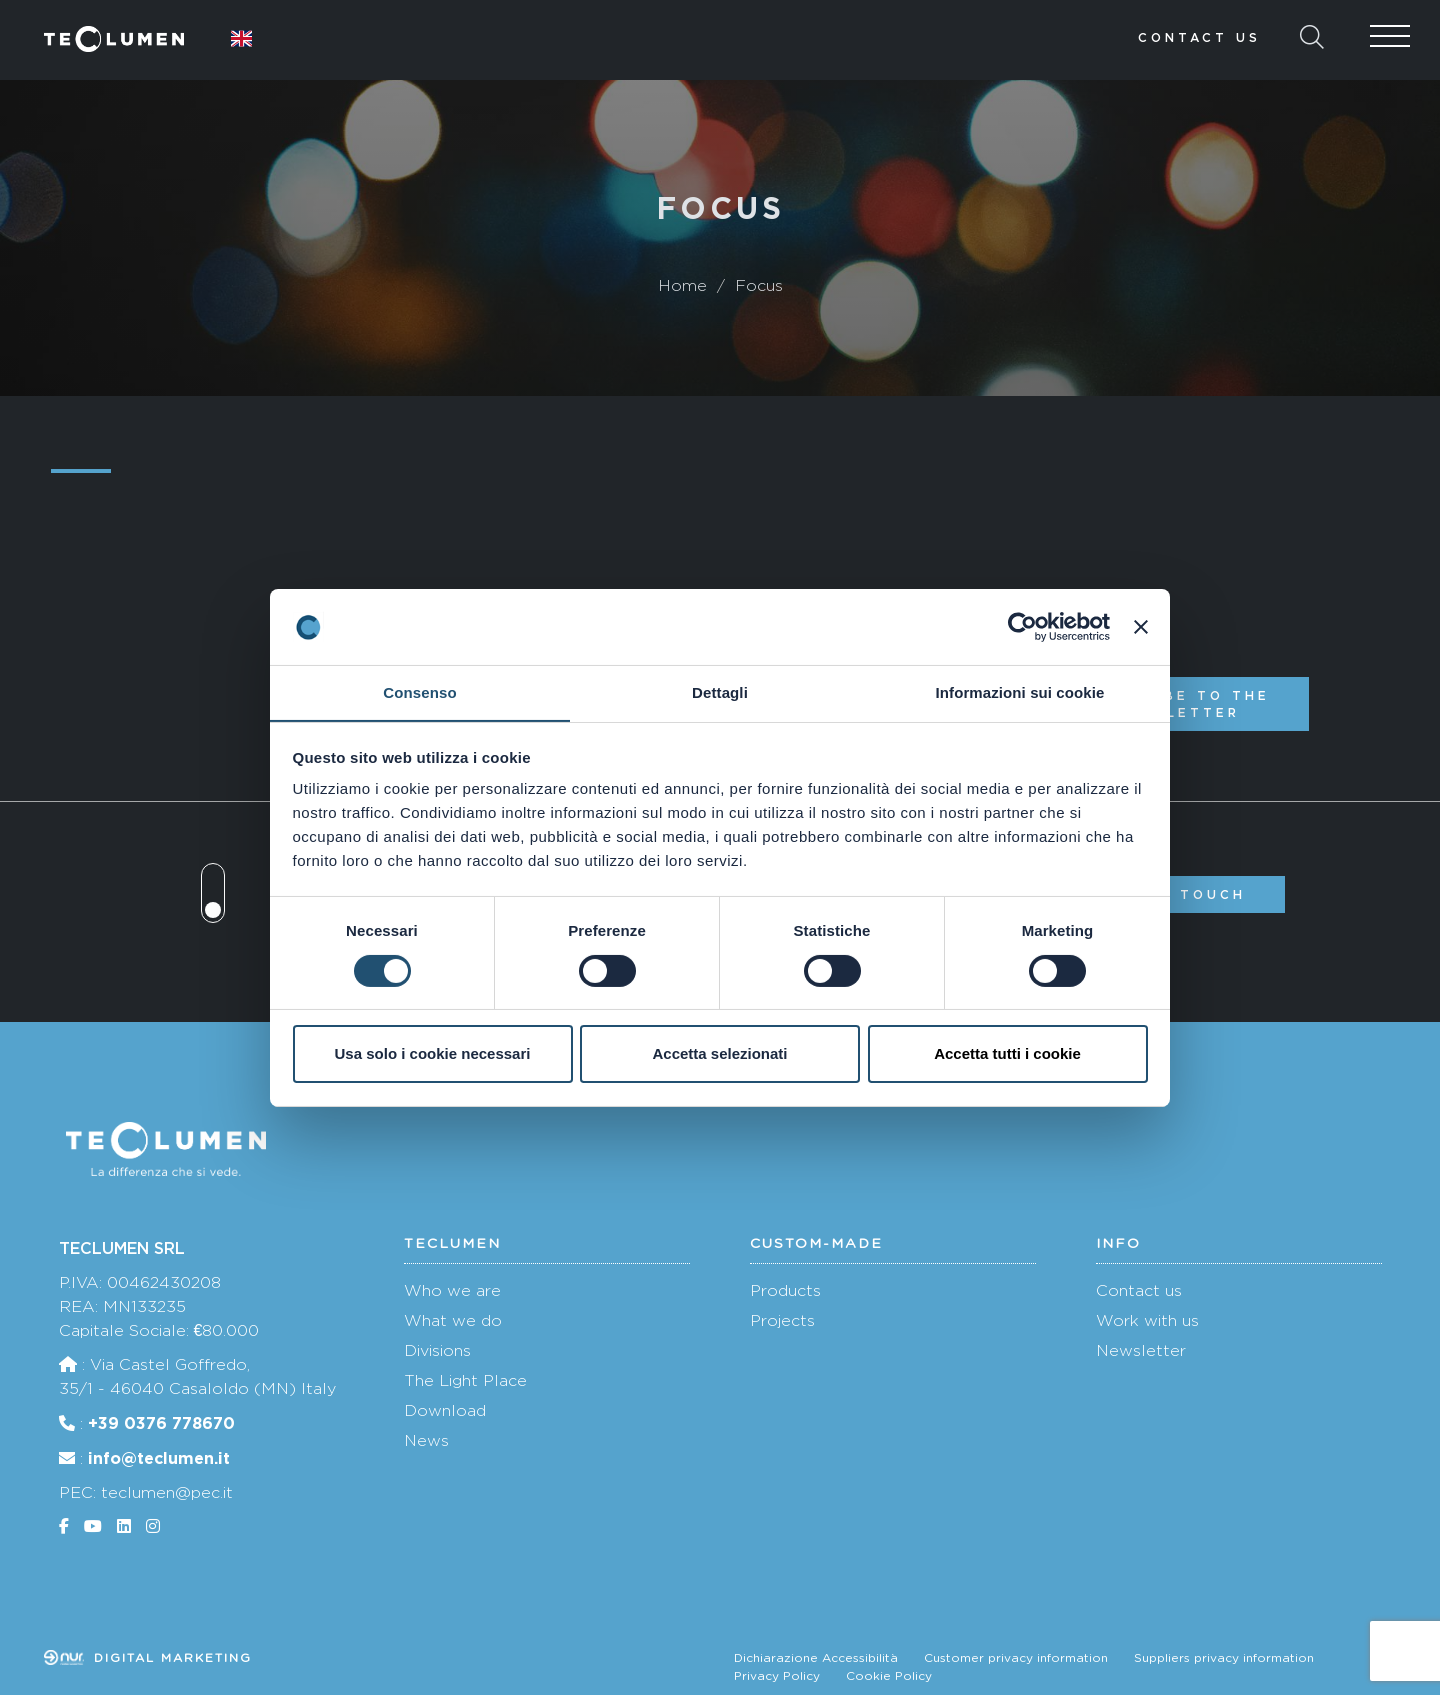 The image size is (1440, 1695). What do you see at coordinates (433, 1054) in the screenshot?
I see `Usa solo i cookie necessari` at bounding box center [433, 1054].